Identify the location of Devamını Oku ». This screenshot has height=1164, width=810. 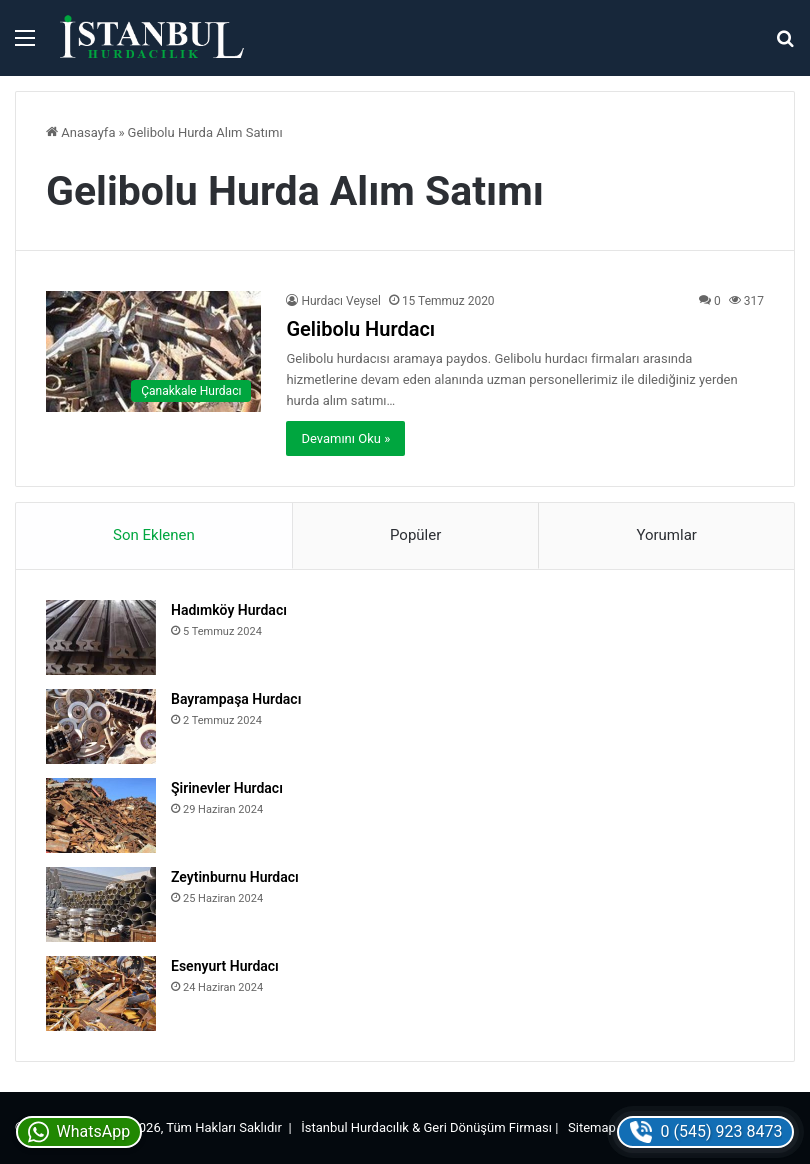
(345, 438).